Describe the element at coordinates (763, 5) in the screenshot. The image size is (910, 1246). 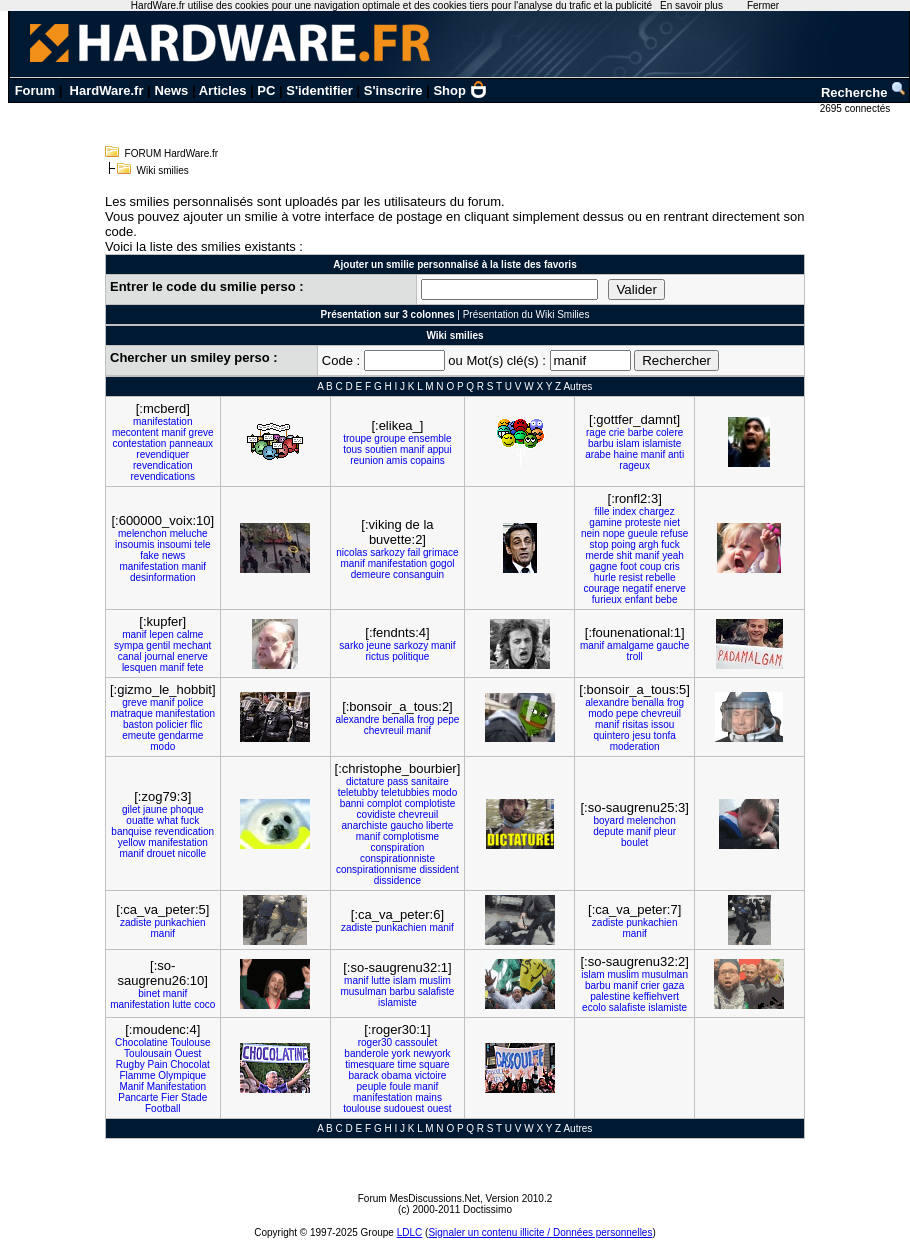
I see `Fermer` at that location.